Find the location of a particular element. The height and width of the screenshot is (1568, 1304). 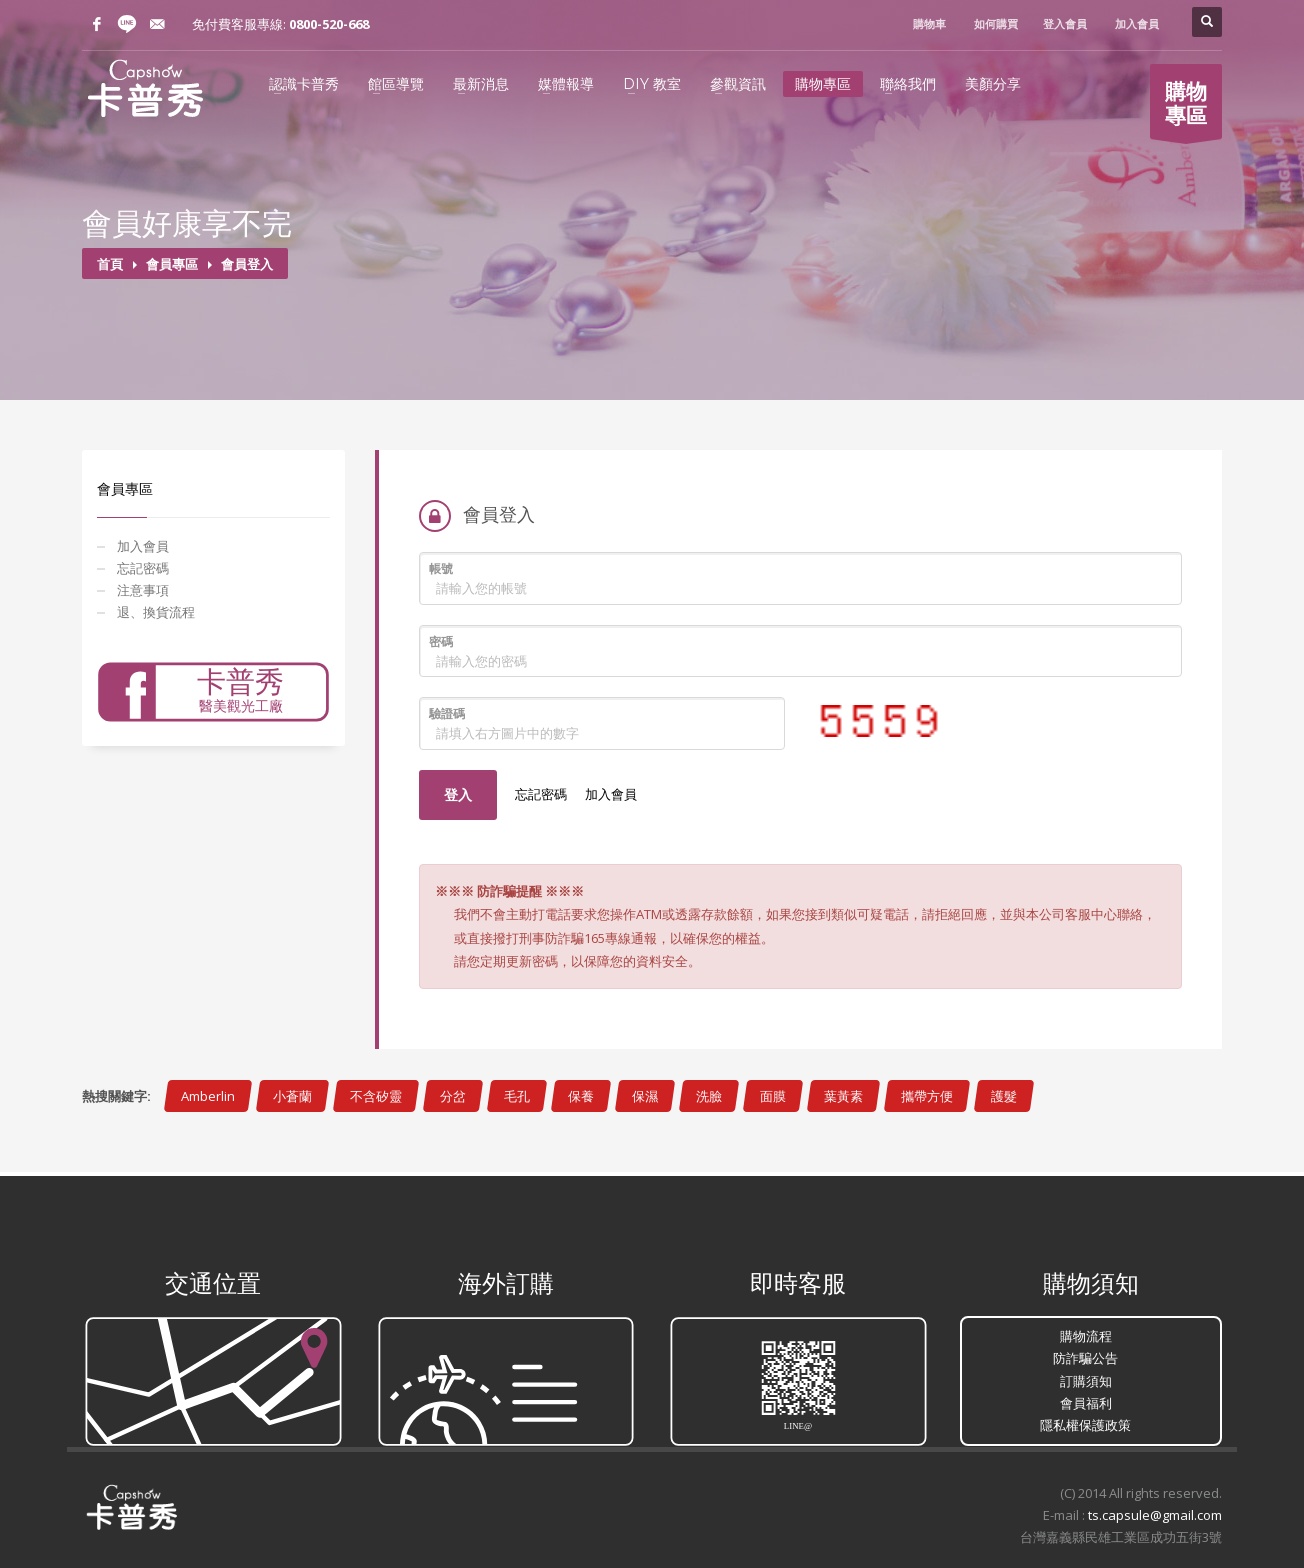

小蒼蘭 is located at coordinates (292, 1096).